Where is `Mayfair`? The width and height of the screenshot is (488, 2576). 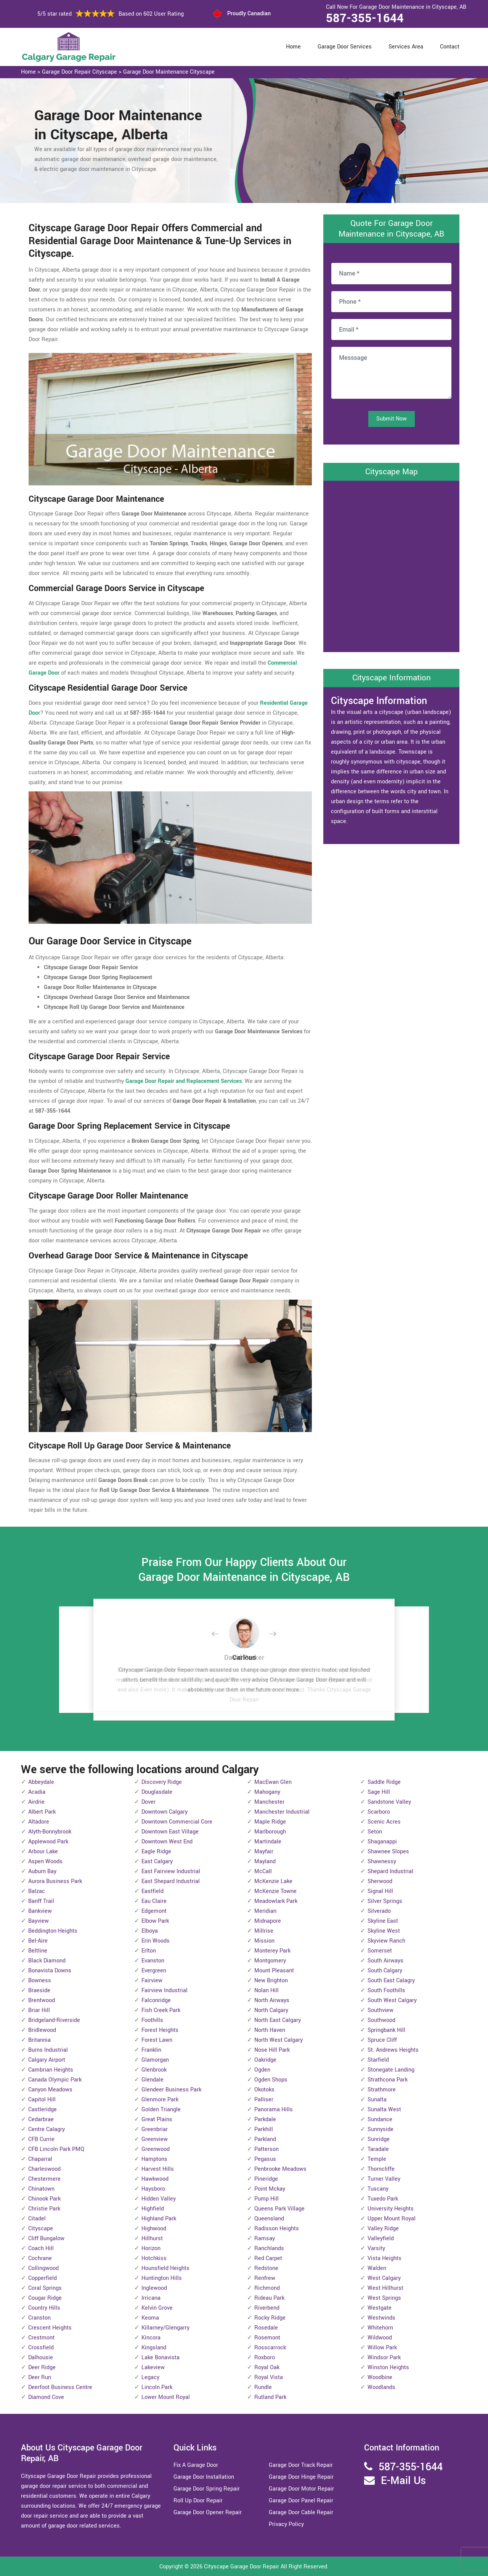
Mayfair is located at coordinates (263, 1852).